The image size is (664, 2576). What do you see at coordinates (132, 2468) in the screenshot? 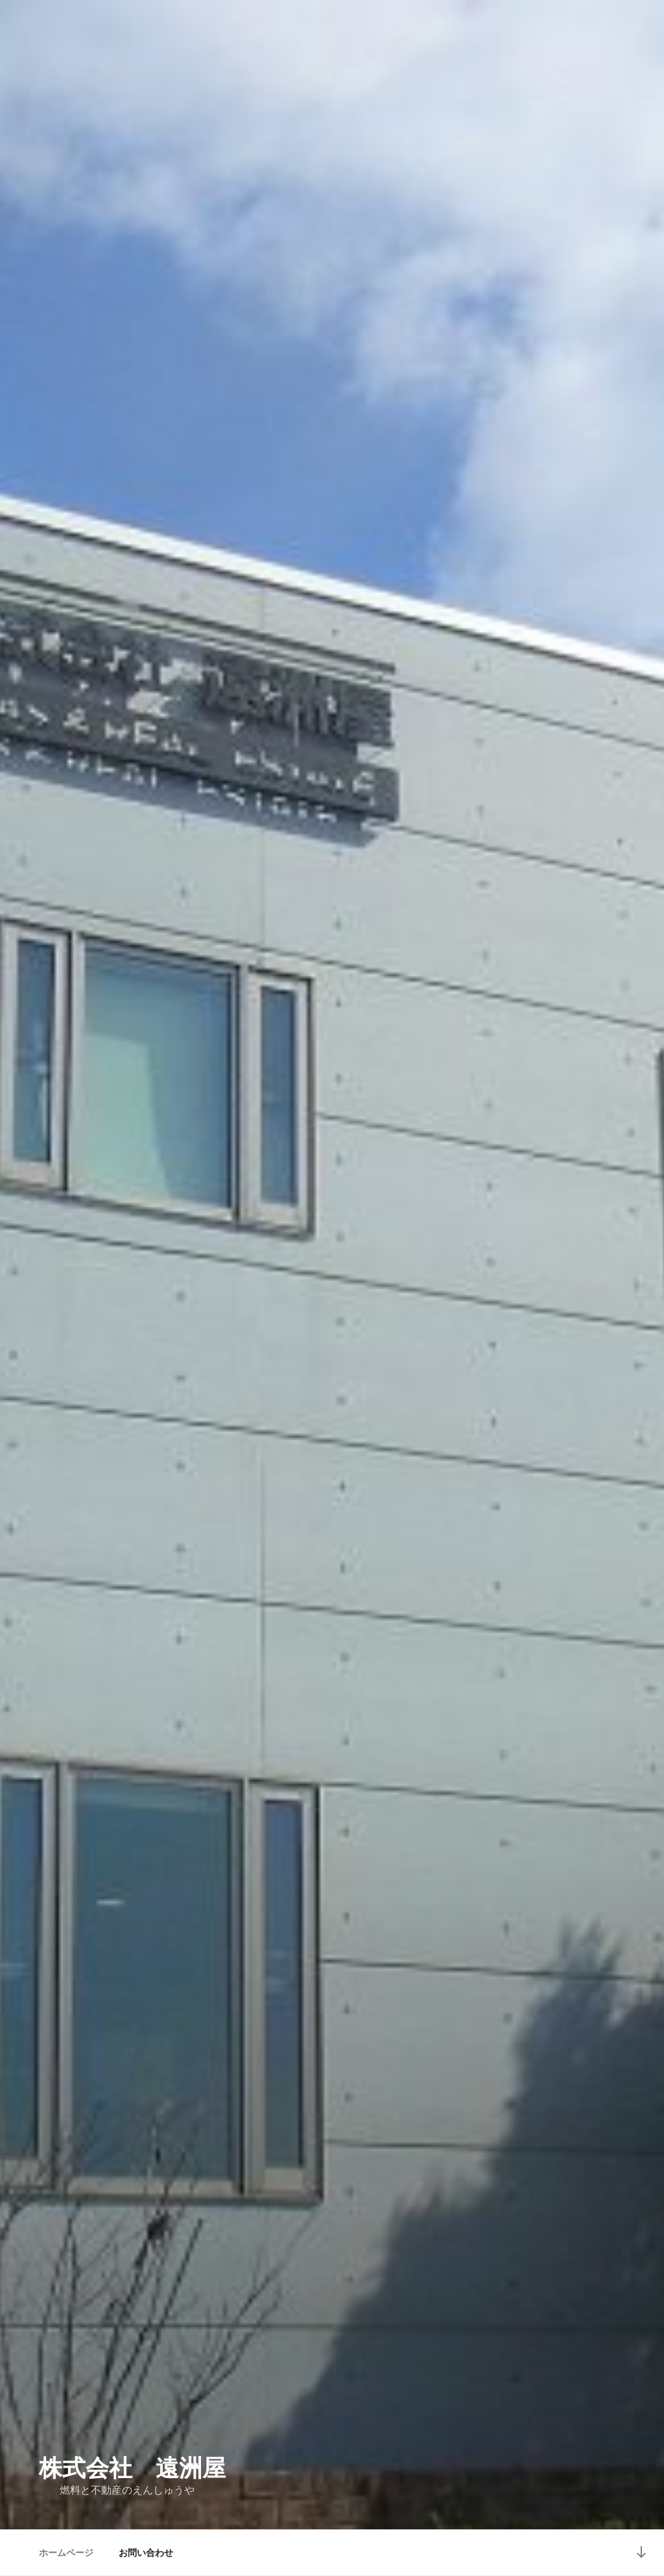
I see `株式会社 遠洲屋` at bounding box center [132, 2468].